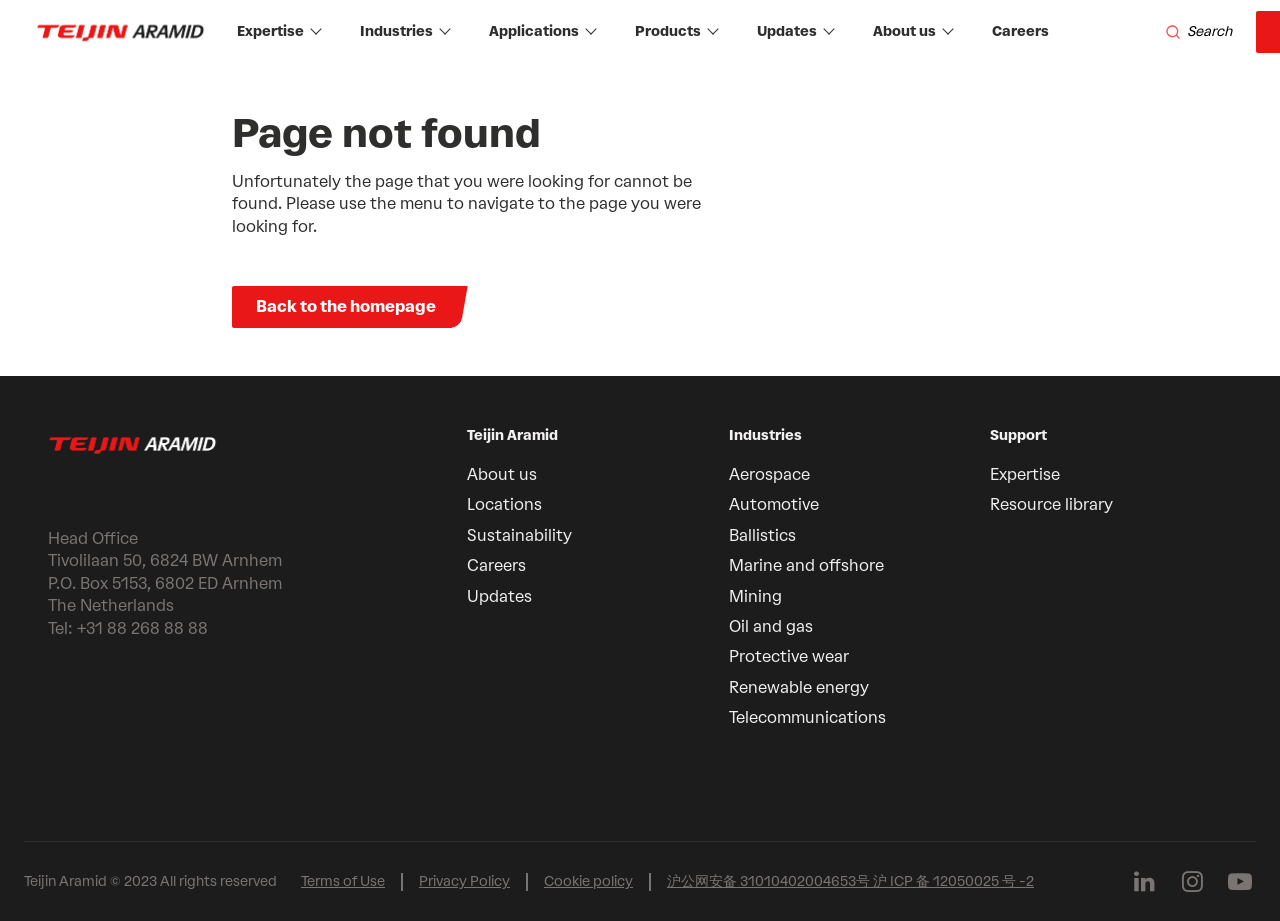 This screenshot has width=1280, height=921. I want to click on Back to the homepage, so click(346, 306).